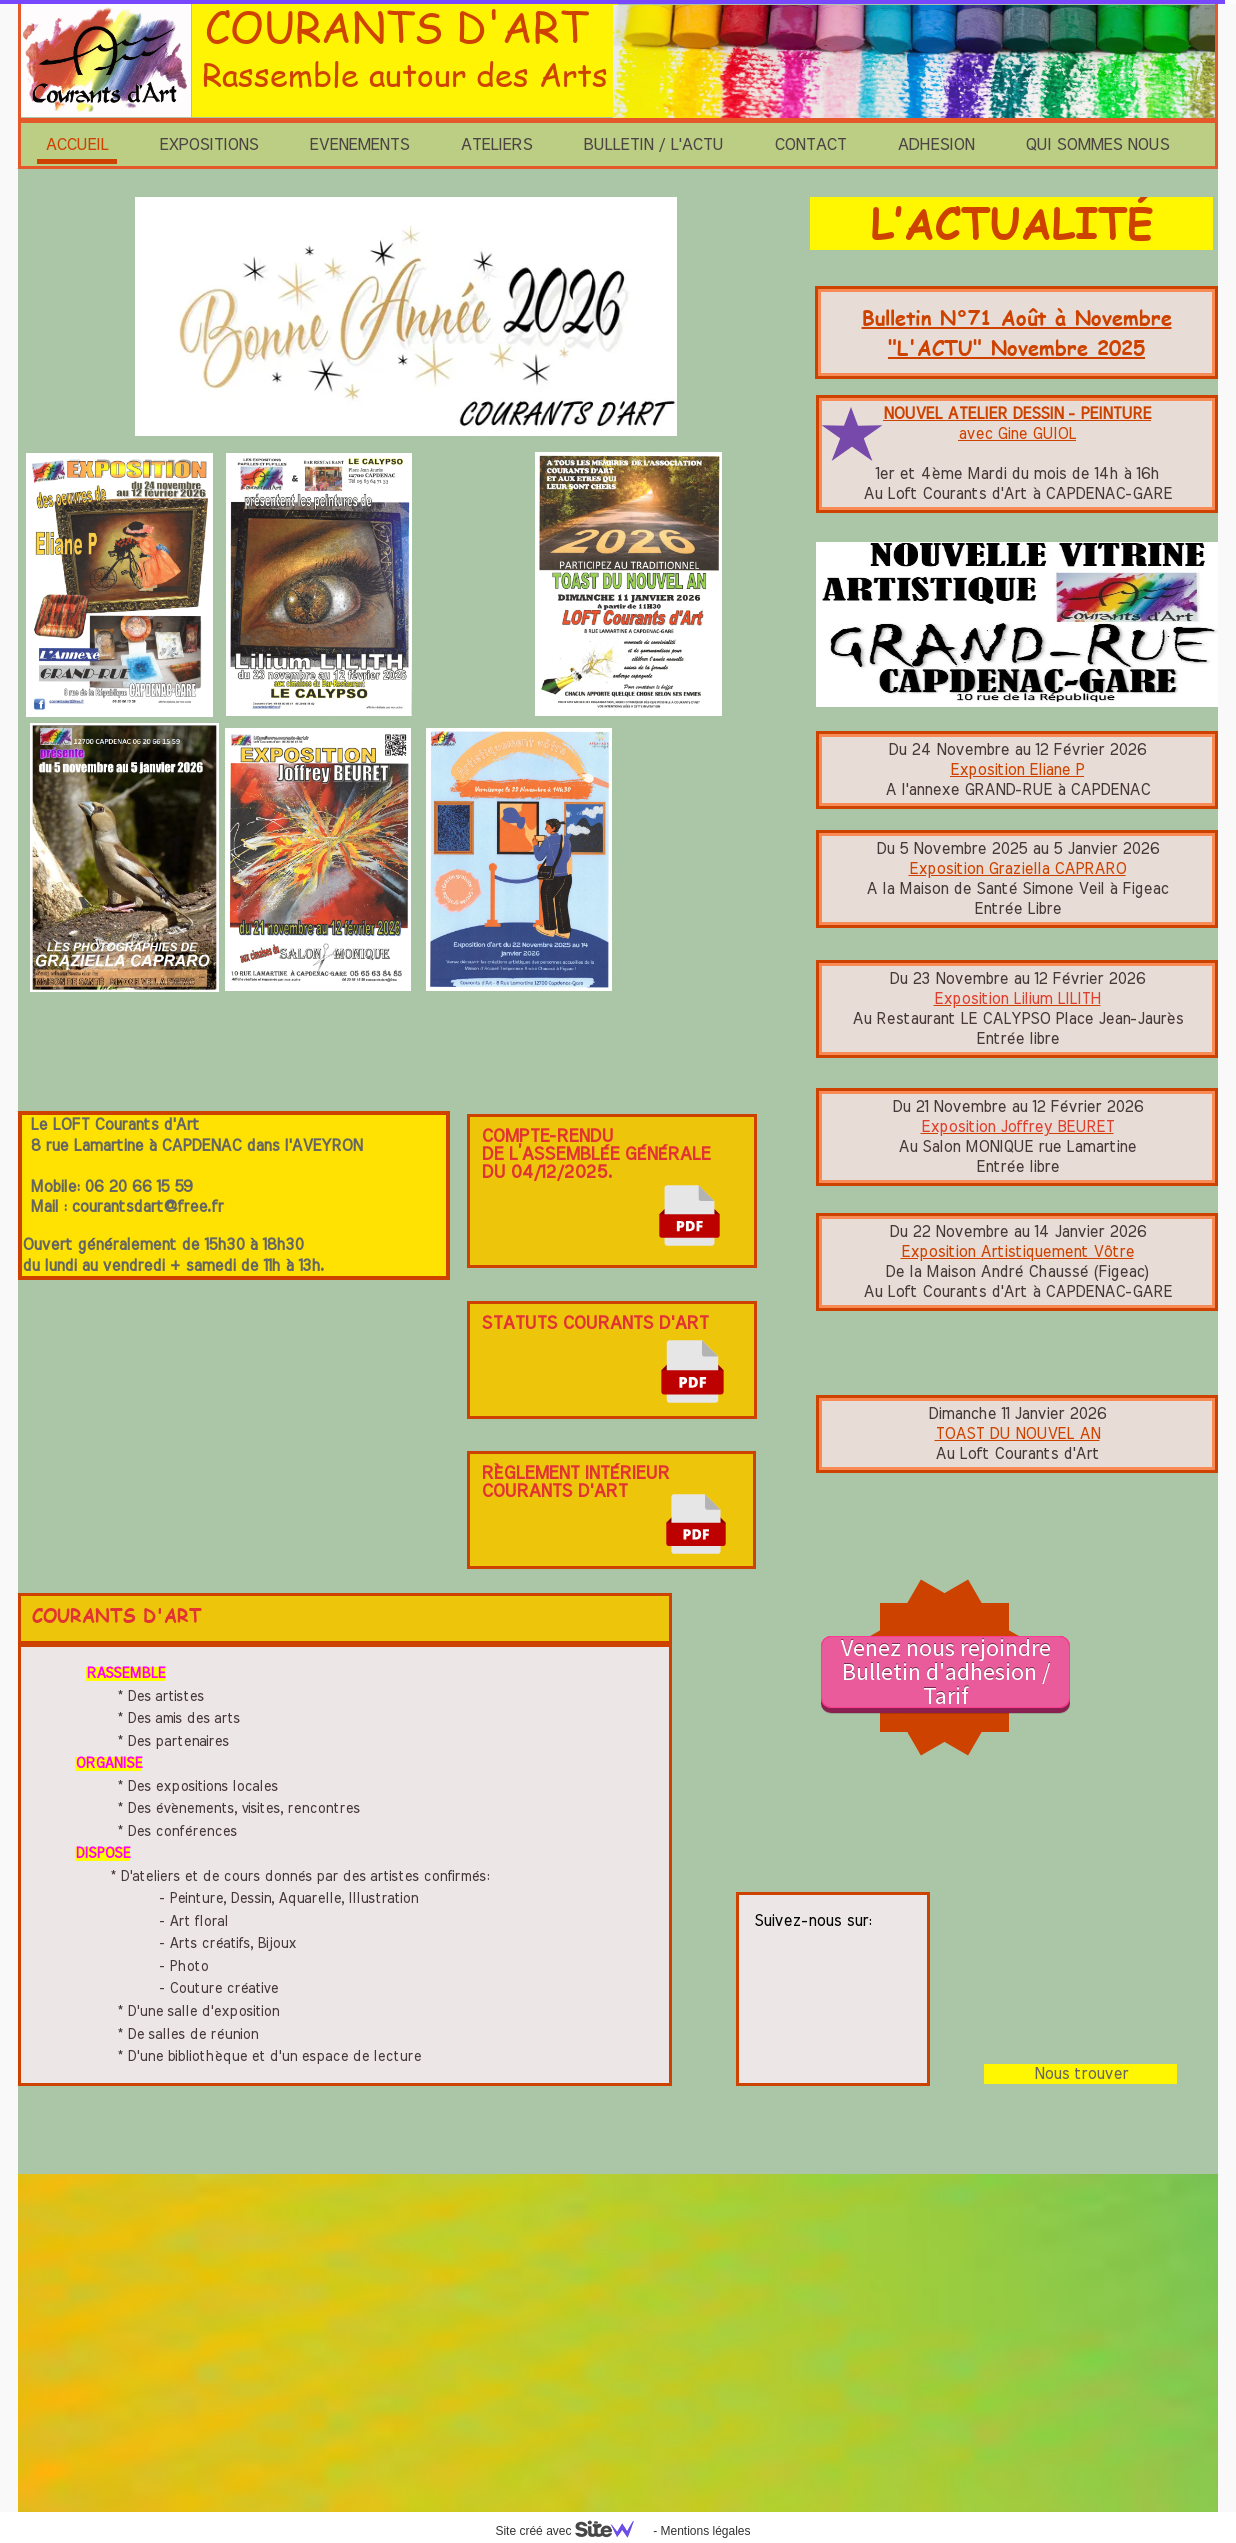 The height and width of the screenshot is (2543, 1236). I want to click on ACCUEIL, so click(76, 144).